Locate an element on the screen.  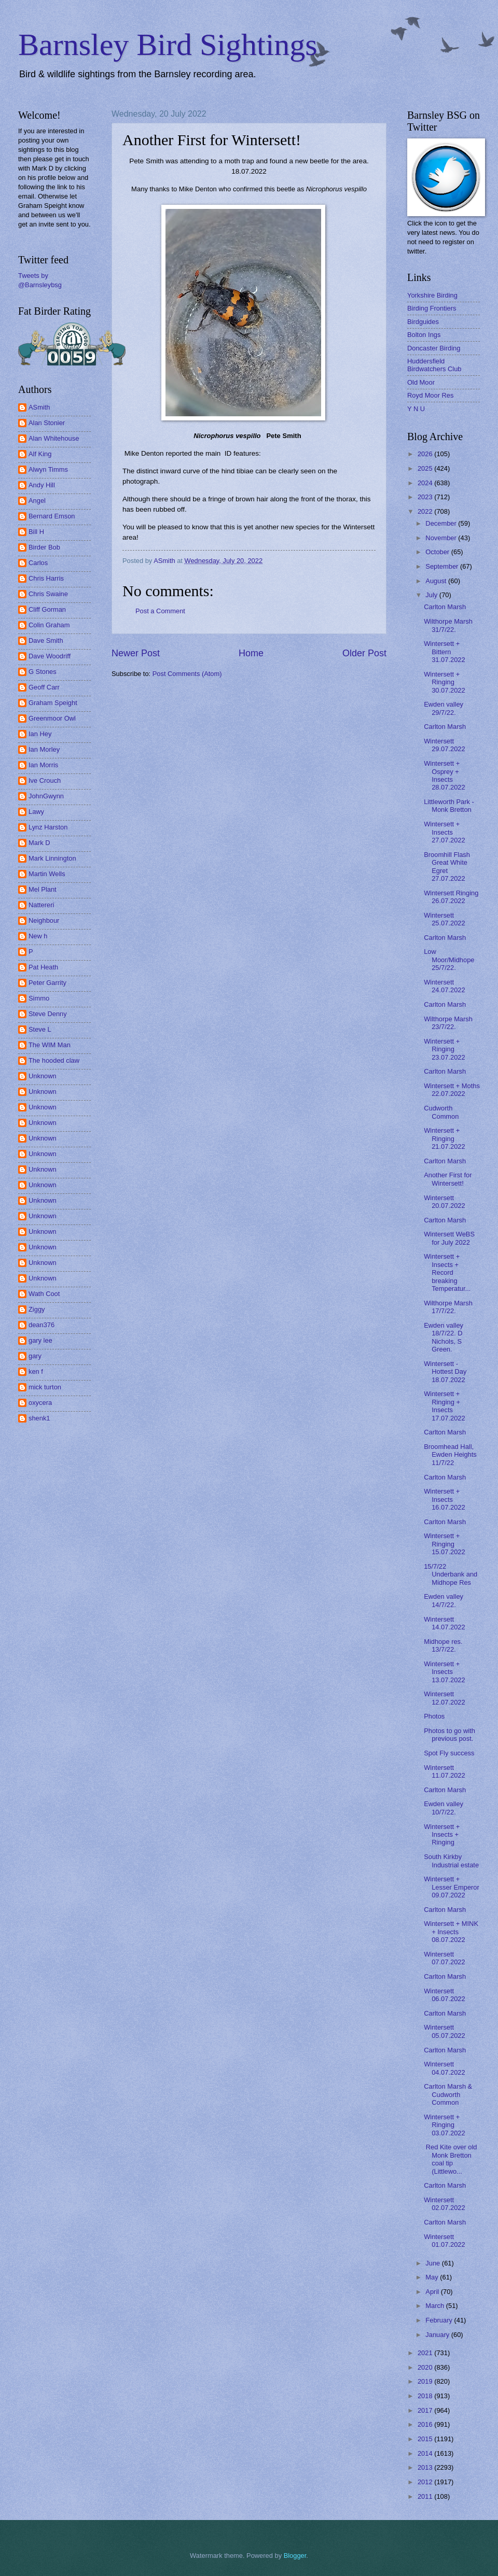
gary is located at coordinates (35, 1356).